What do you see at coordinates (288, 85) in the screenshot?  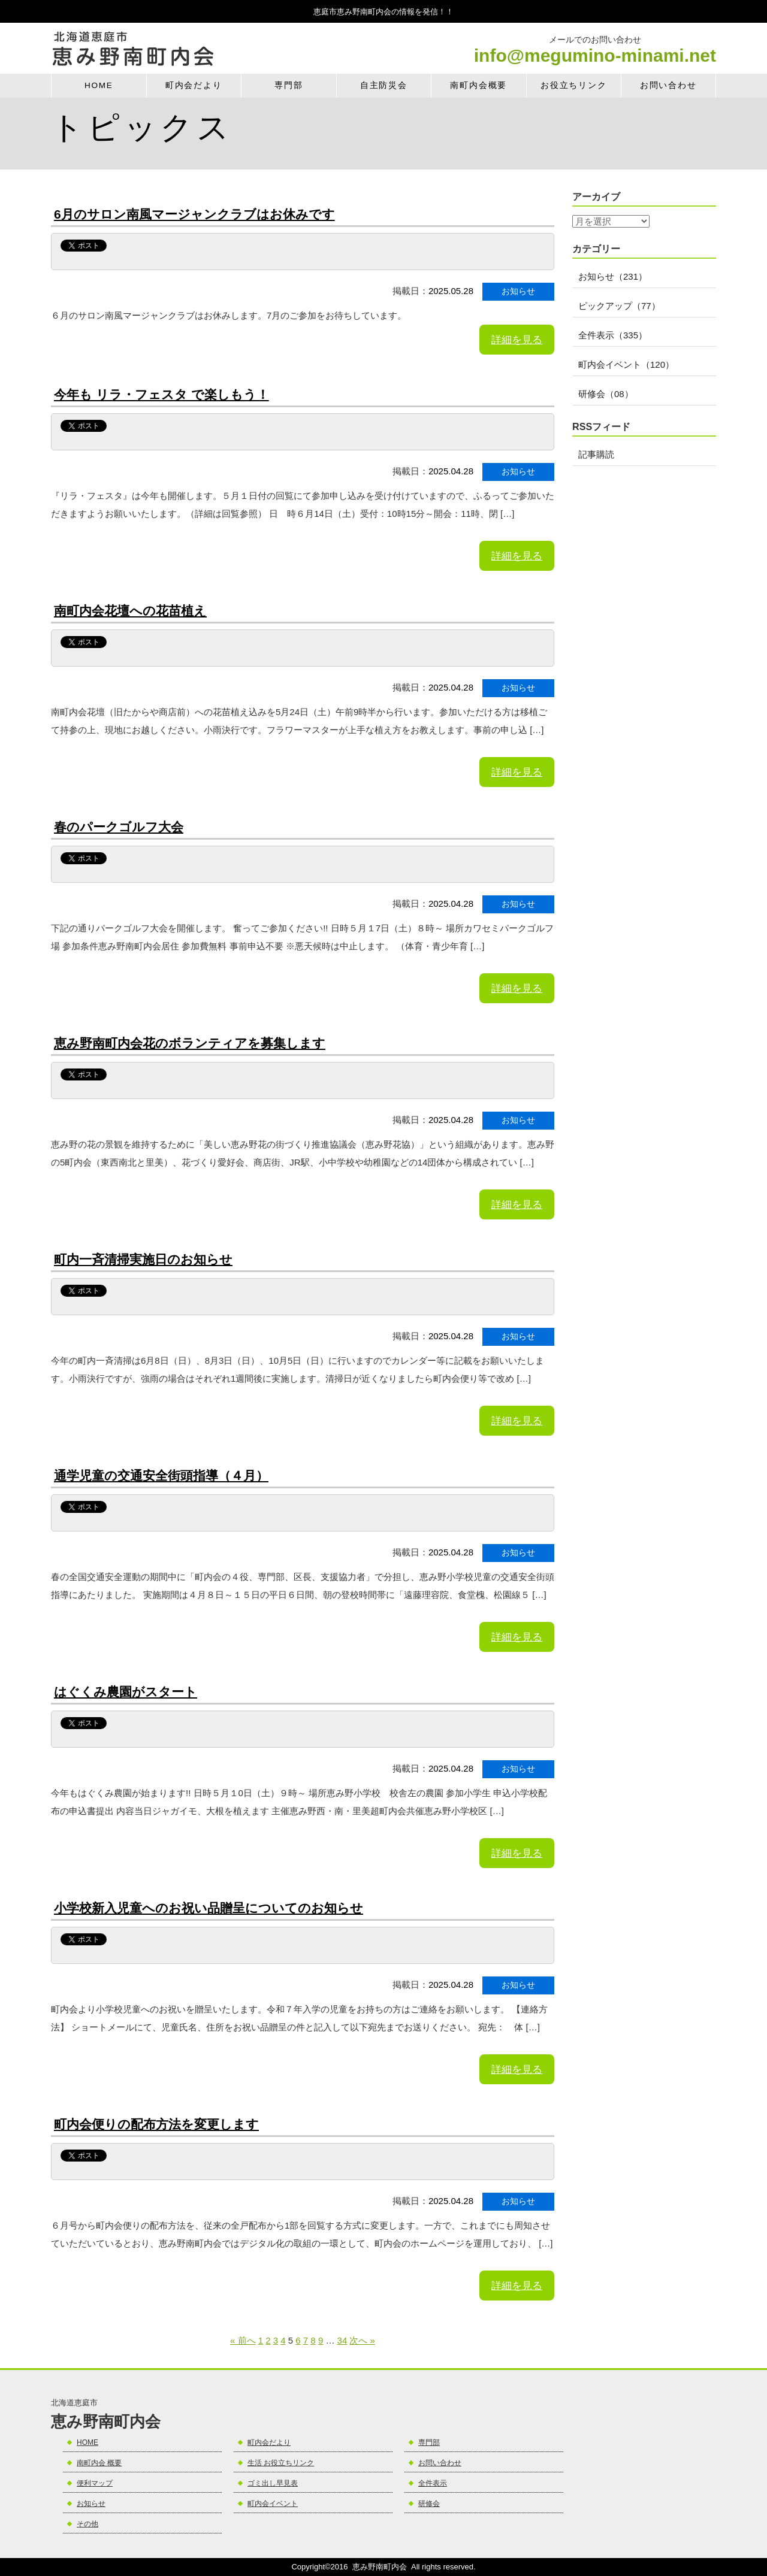 I see `専門部` at bounding box center [288, 85].